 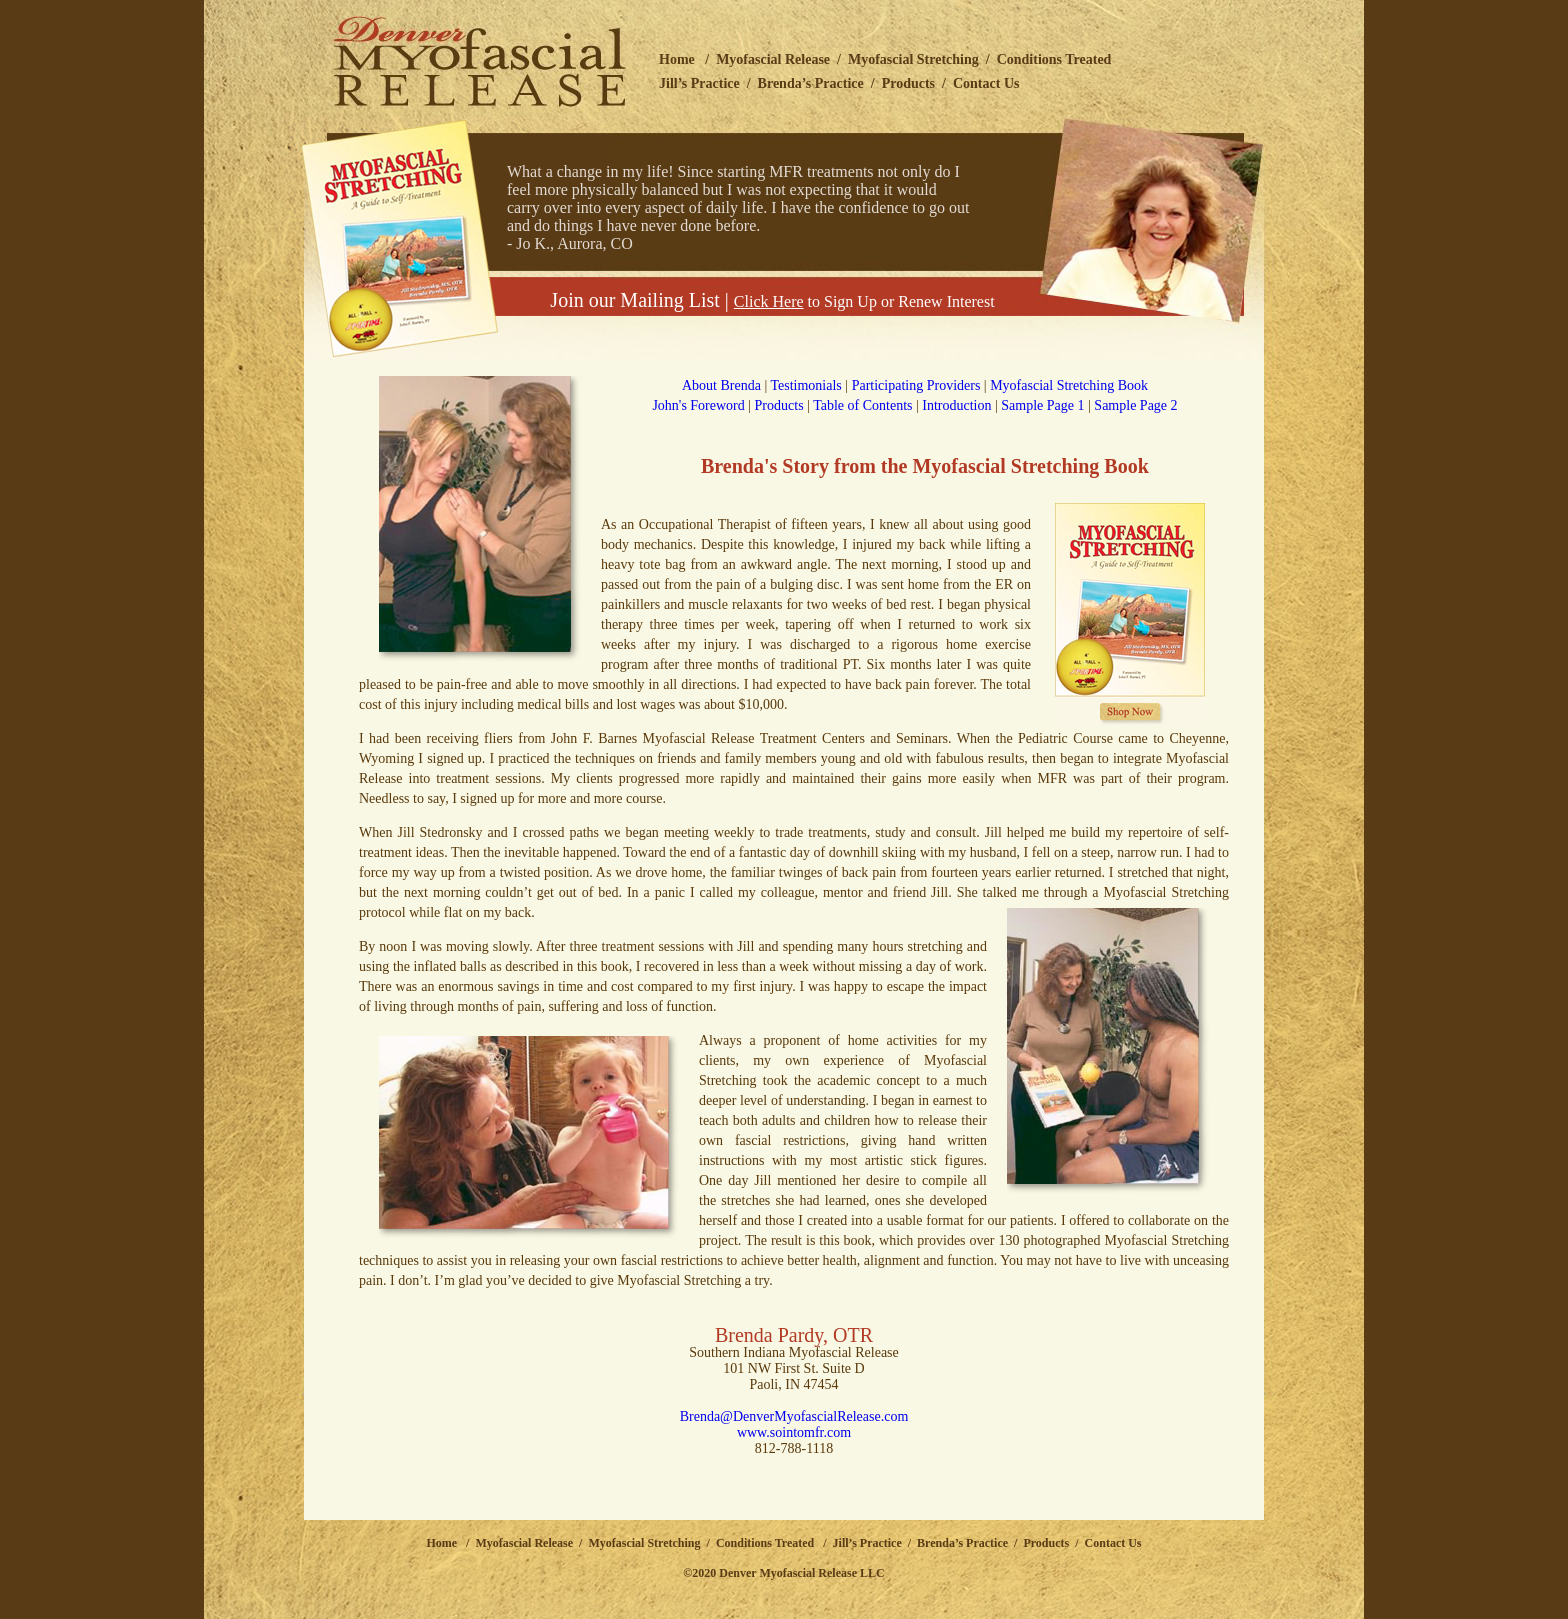 I want to click on Contact Us, so click(x=986, y=83).